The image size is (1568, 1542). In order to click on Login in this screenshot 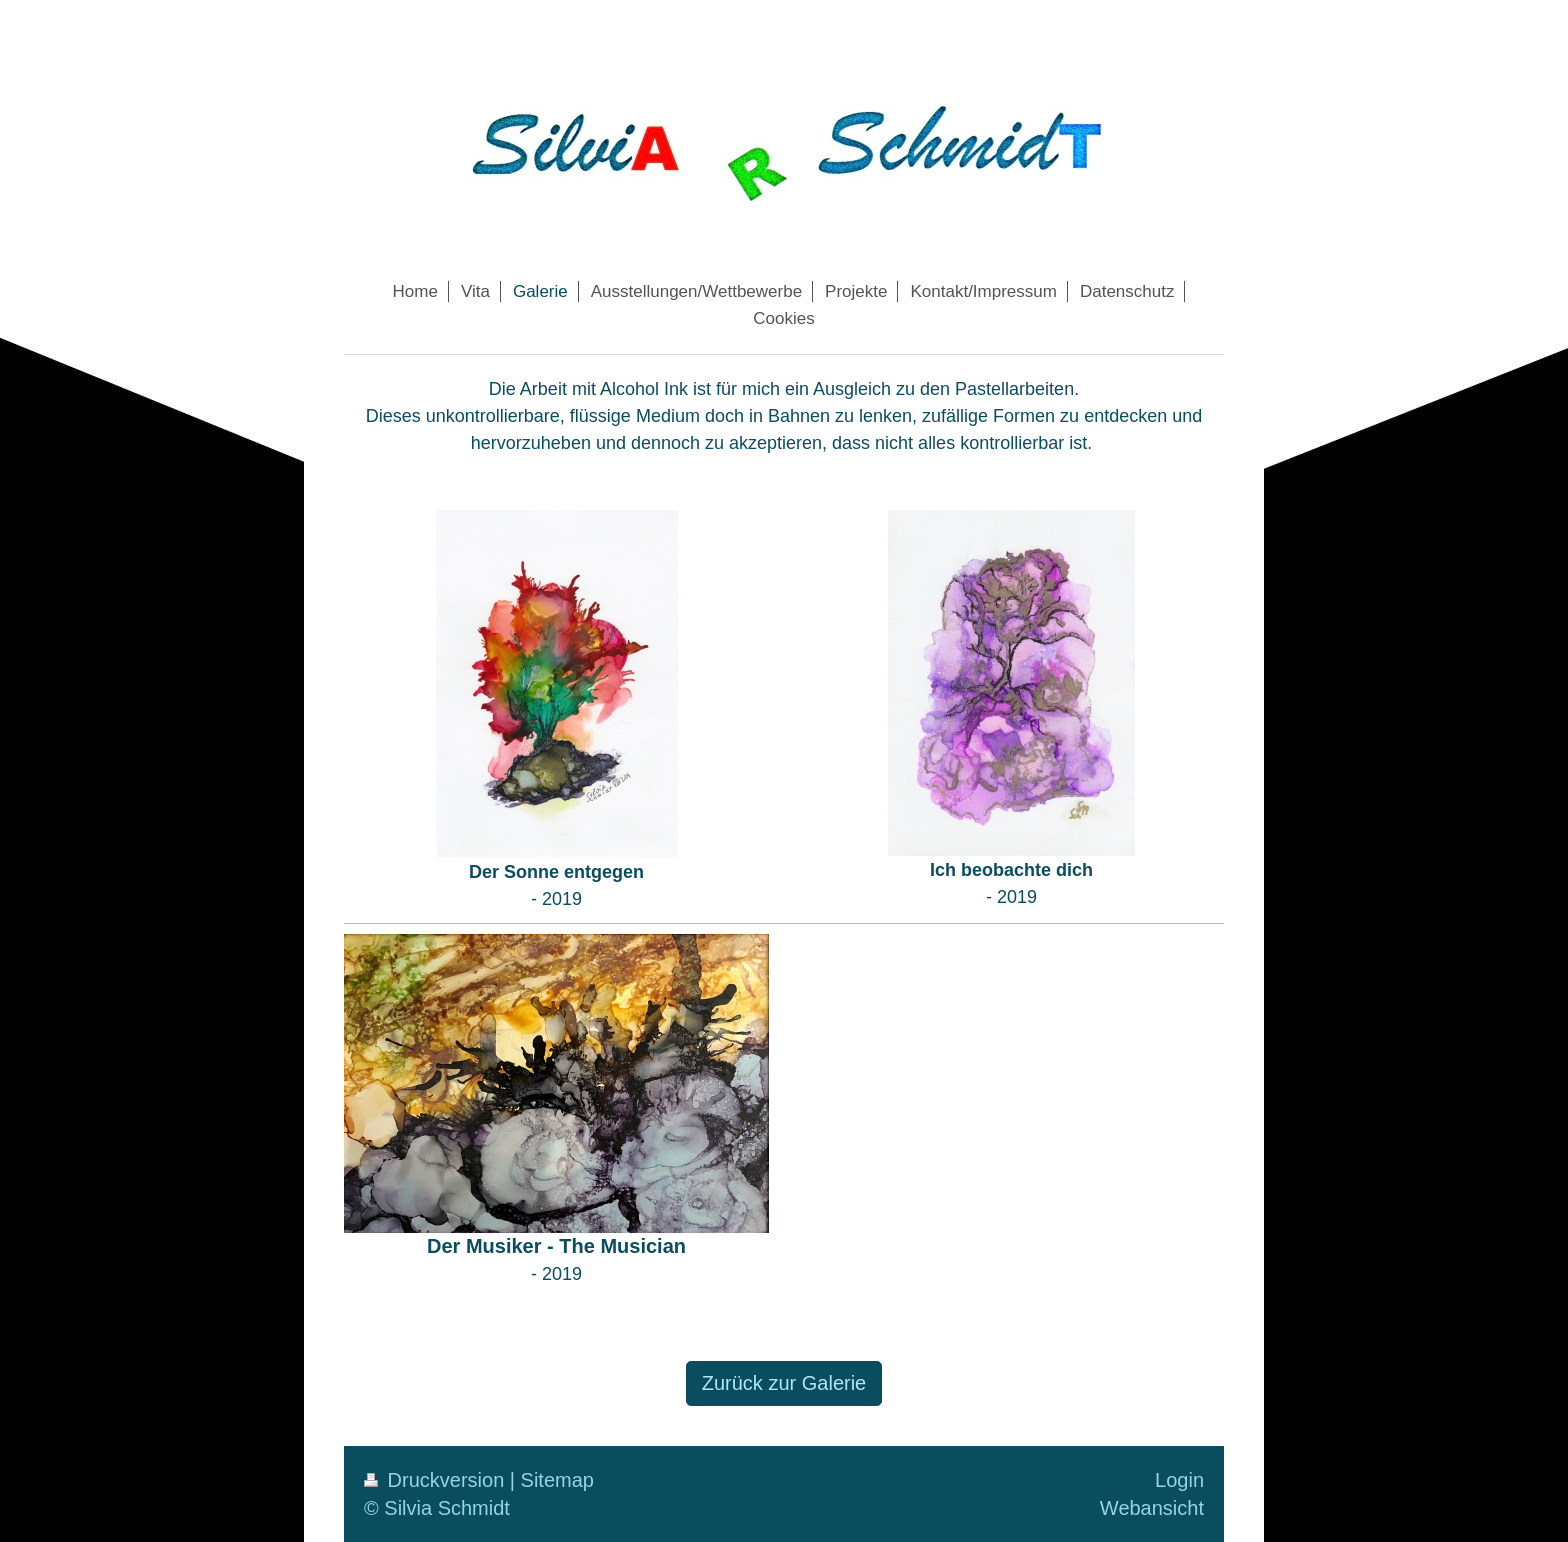, I will do `click(1179, 1480)`.